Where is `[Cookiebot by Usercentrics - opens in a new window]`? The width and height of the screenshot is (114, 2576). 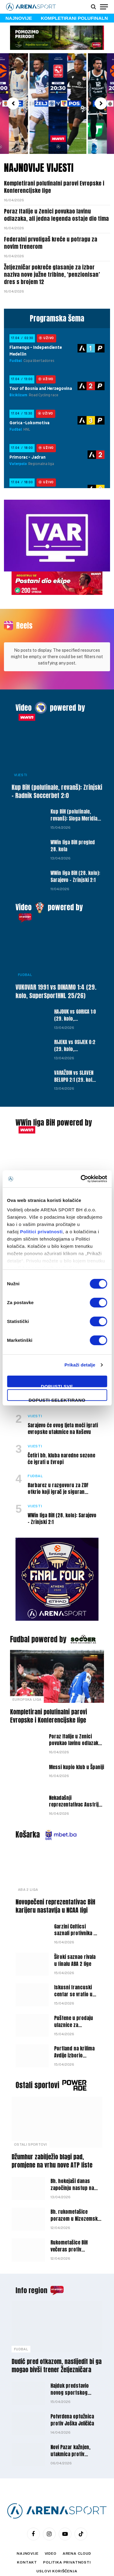
[Cookiebot by Usercentrics - opens in a new window] is located at coordinates (81, 1179).